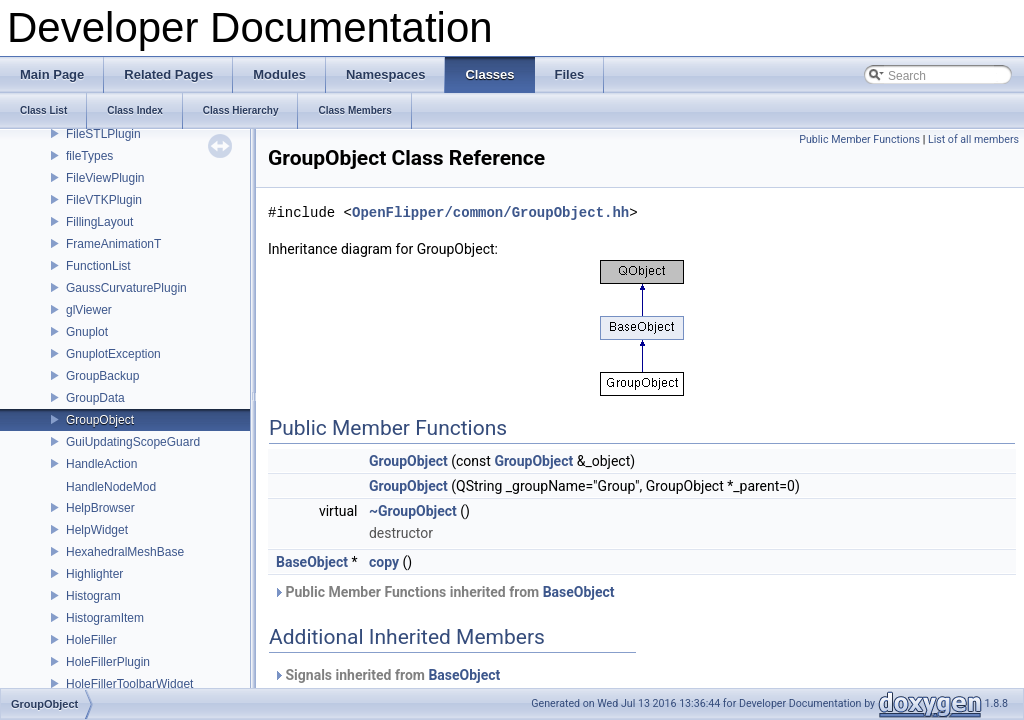  I want to click on FileVTKPlugin, so click(104, 200).